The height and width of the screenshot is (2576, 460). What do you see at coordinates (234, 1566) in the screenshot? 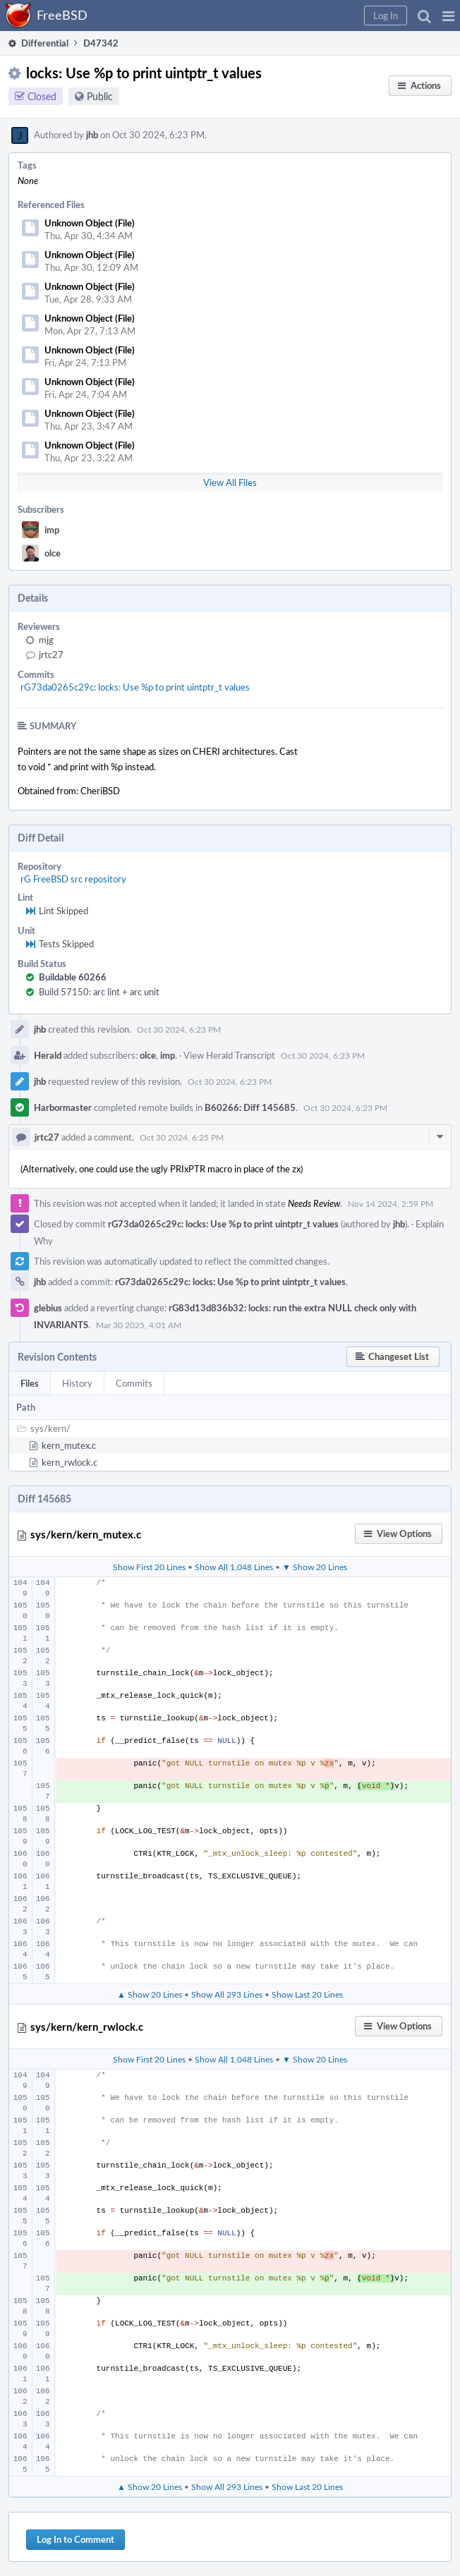
I see `Show All 1,048 Lines` at bounding box center [234, 1566].